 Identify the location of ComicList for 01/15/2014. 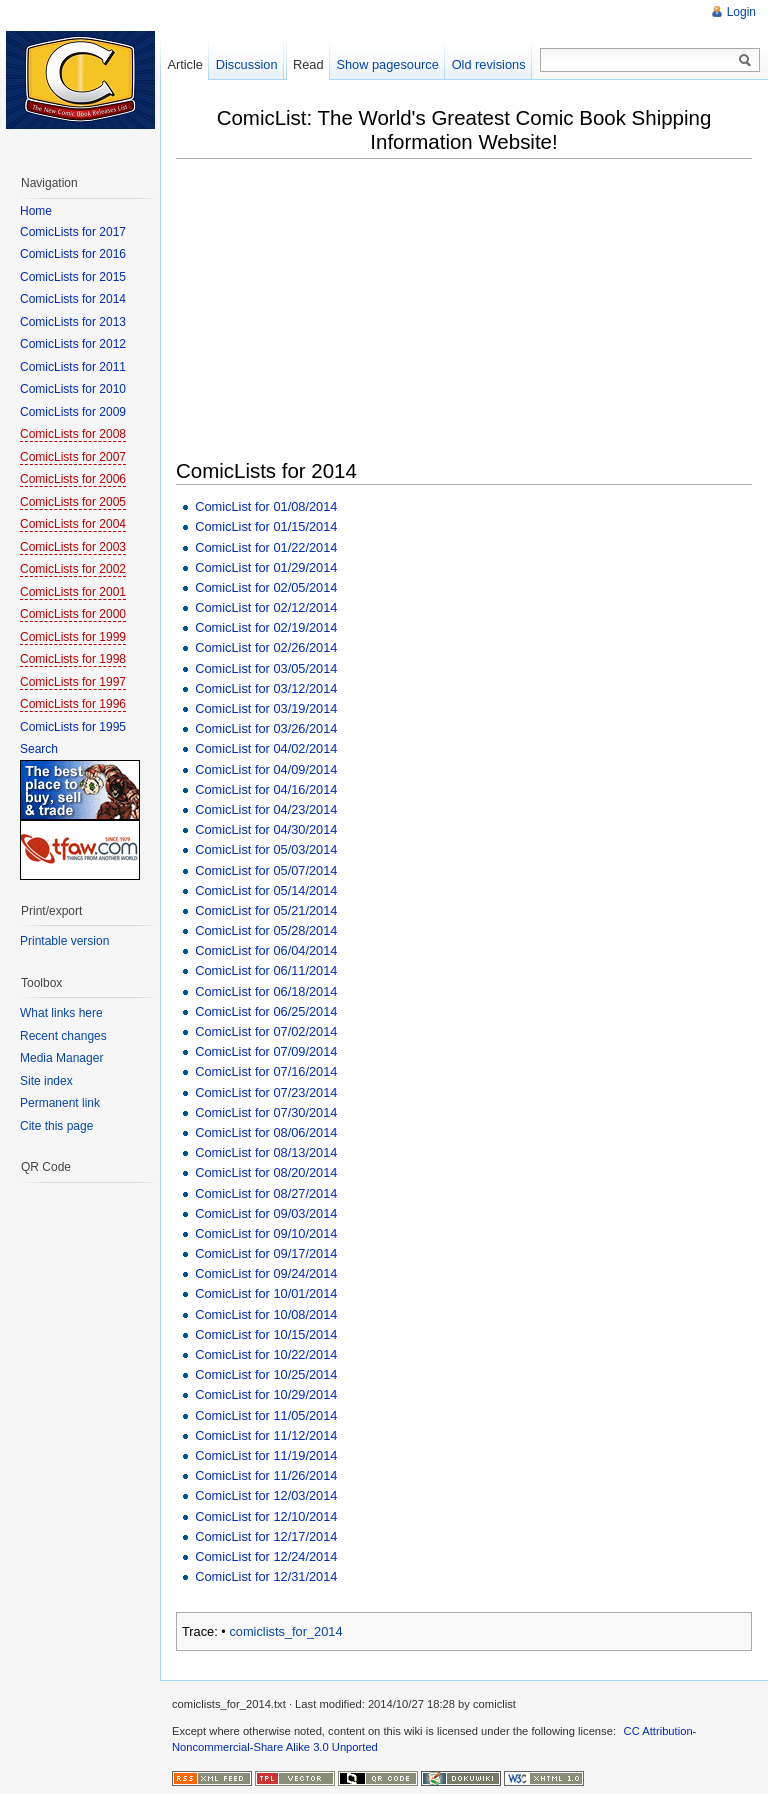
(266, 526).